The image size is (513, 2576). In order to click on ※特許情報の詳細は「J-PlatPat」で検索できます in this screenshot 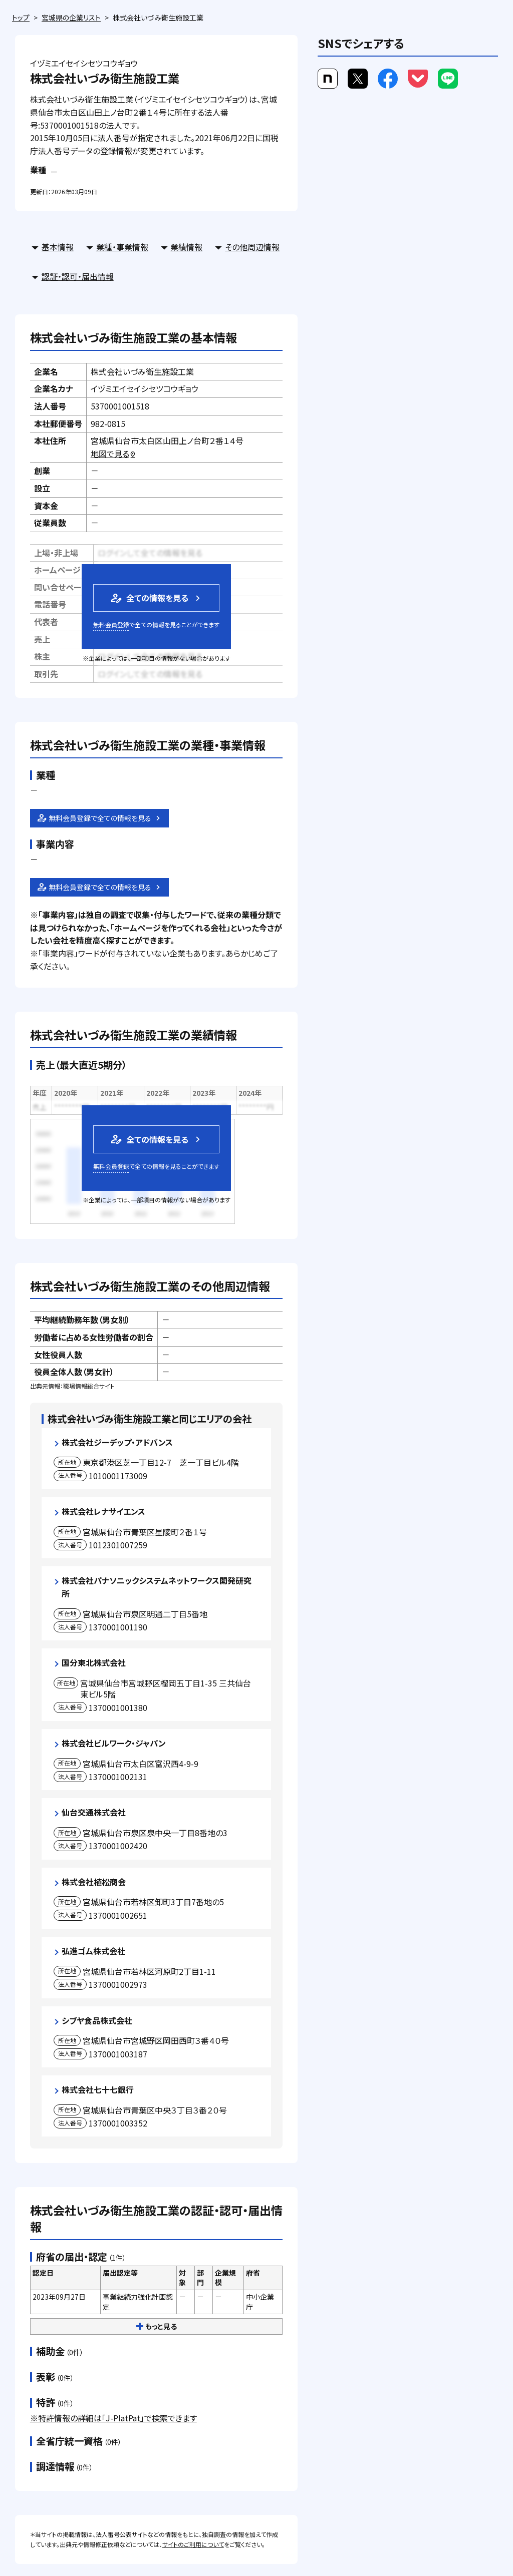, I will do `click(113, 2418)`.